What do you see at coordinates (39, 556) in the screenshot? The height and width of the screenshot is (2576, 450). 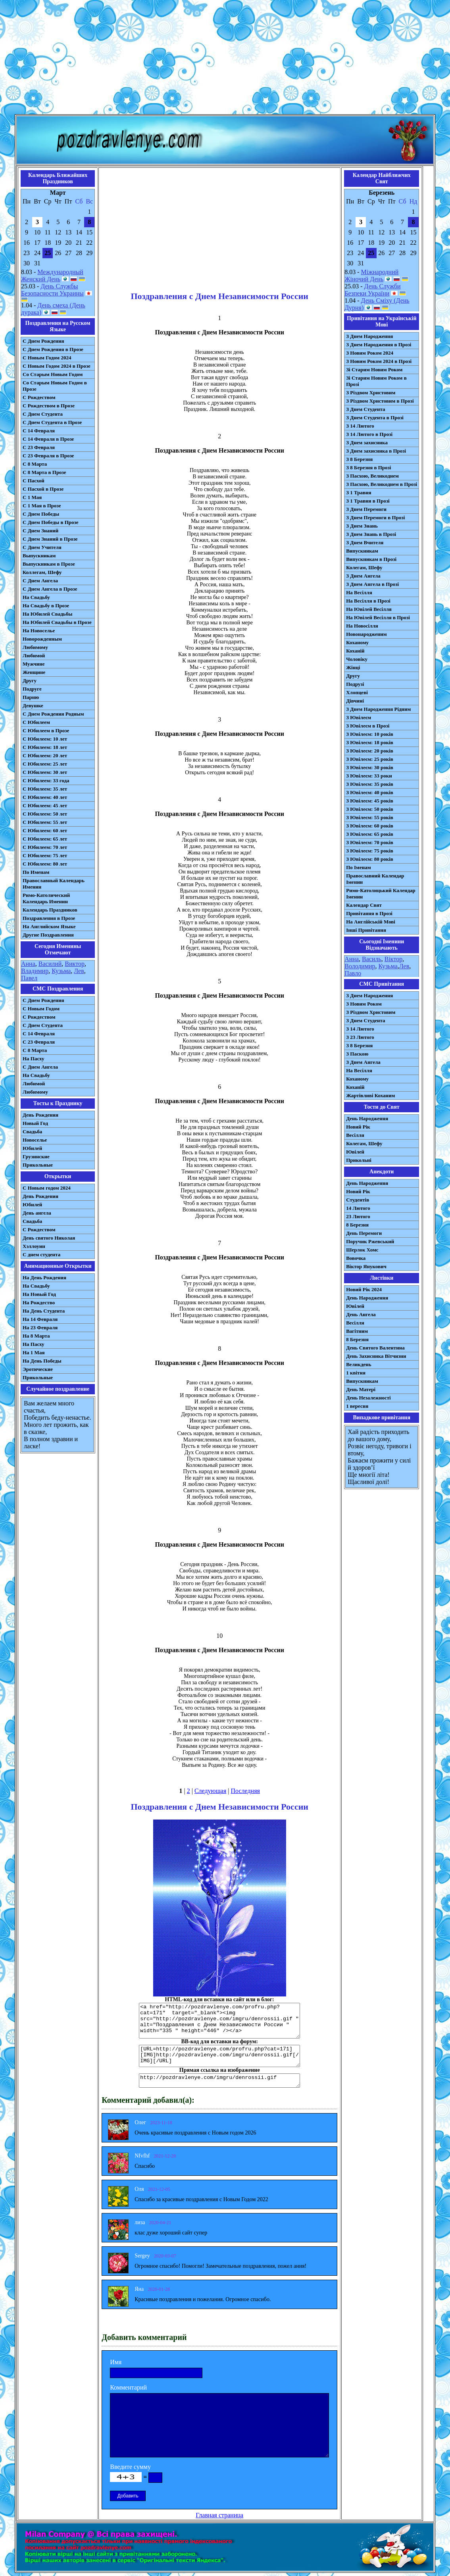 I see `Выпускникам` at bounding box center [39, 556].